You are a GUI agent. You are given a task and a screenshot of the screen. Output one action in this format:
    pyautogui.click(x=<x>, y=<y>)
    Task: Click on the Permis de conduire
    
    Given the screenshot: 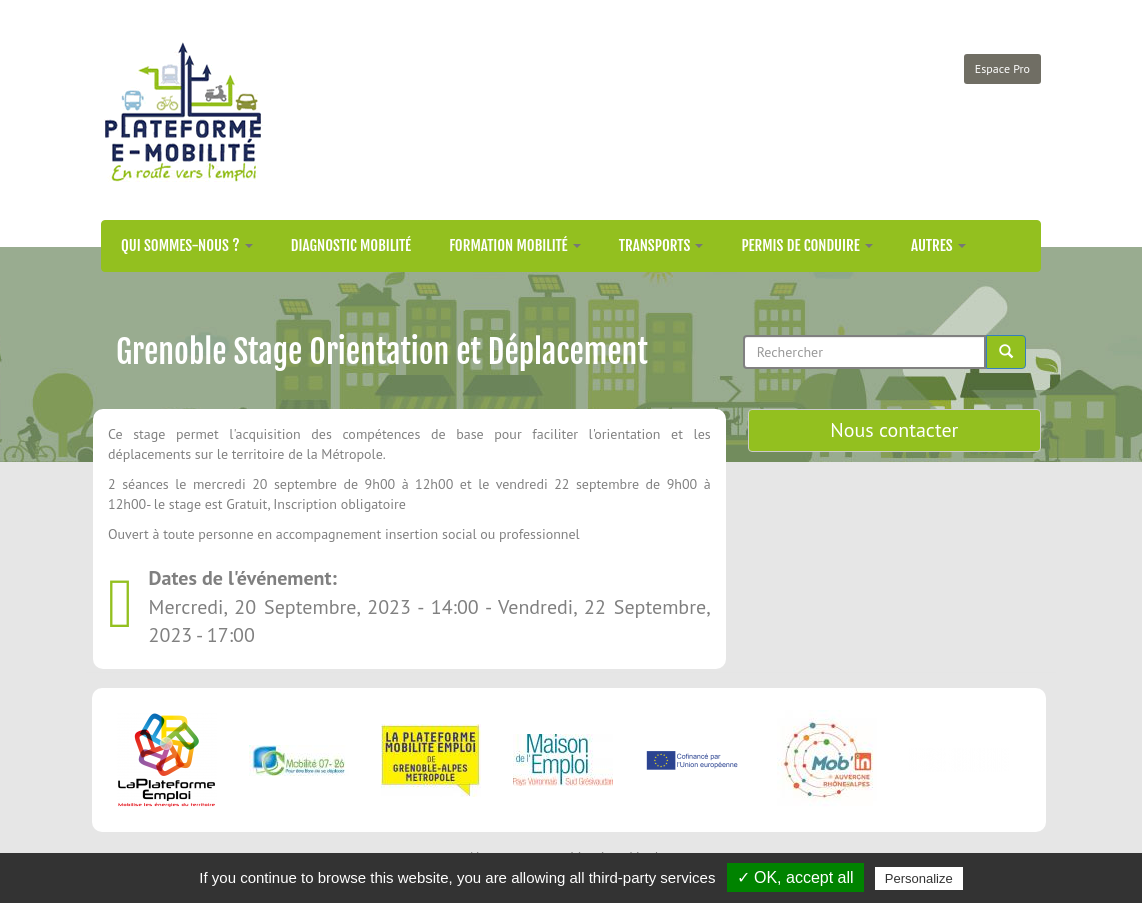 What is the action you would take?
    pyautogui.click(x=807, y=245)
    